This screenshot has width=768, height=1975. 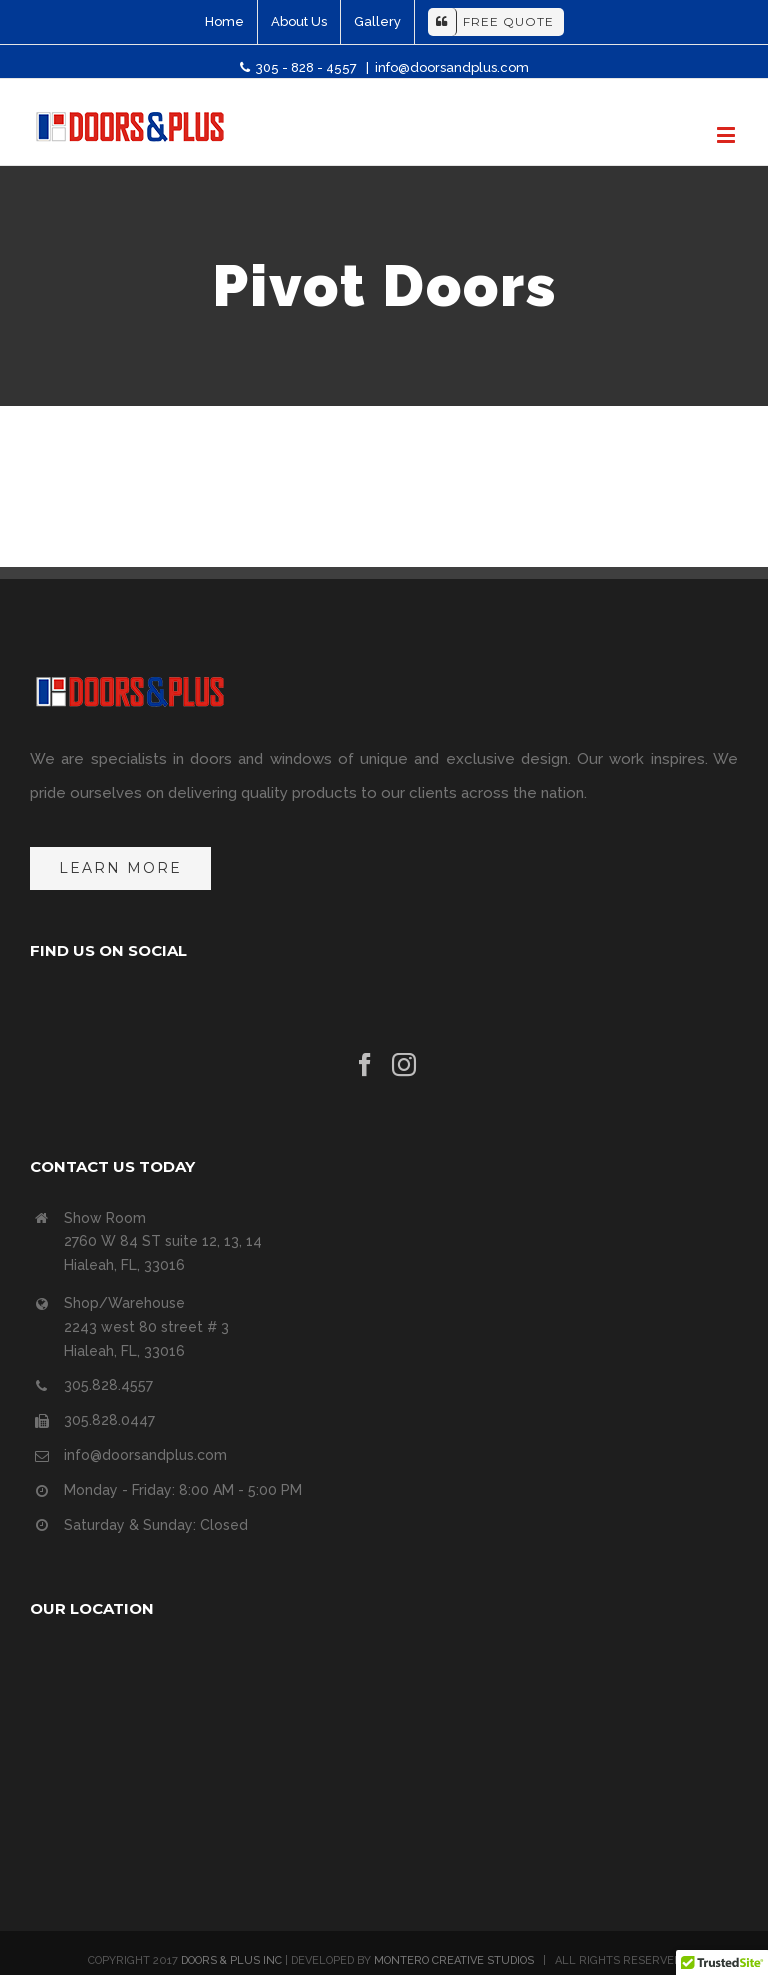 I want to click on [menuitem], so click(x=224, y=22).